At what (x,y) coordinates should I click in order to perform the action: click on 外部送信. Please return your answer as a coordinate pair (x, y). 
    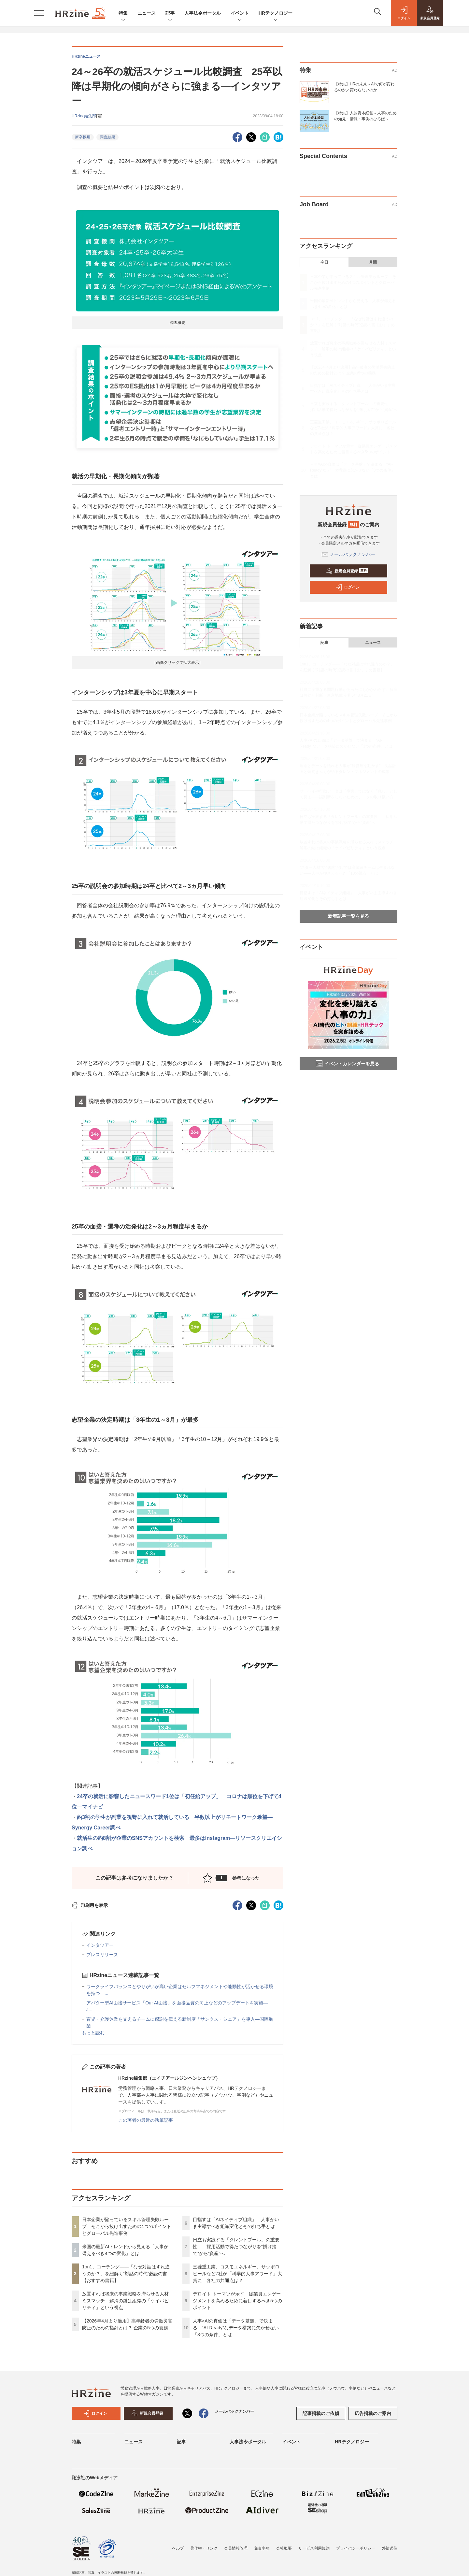
    Looking at the image, I should click on (389, 2548).